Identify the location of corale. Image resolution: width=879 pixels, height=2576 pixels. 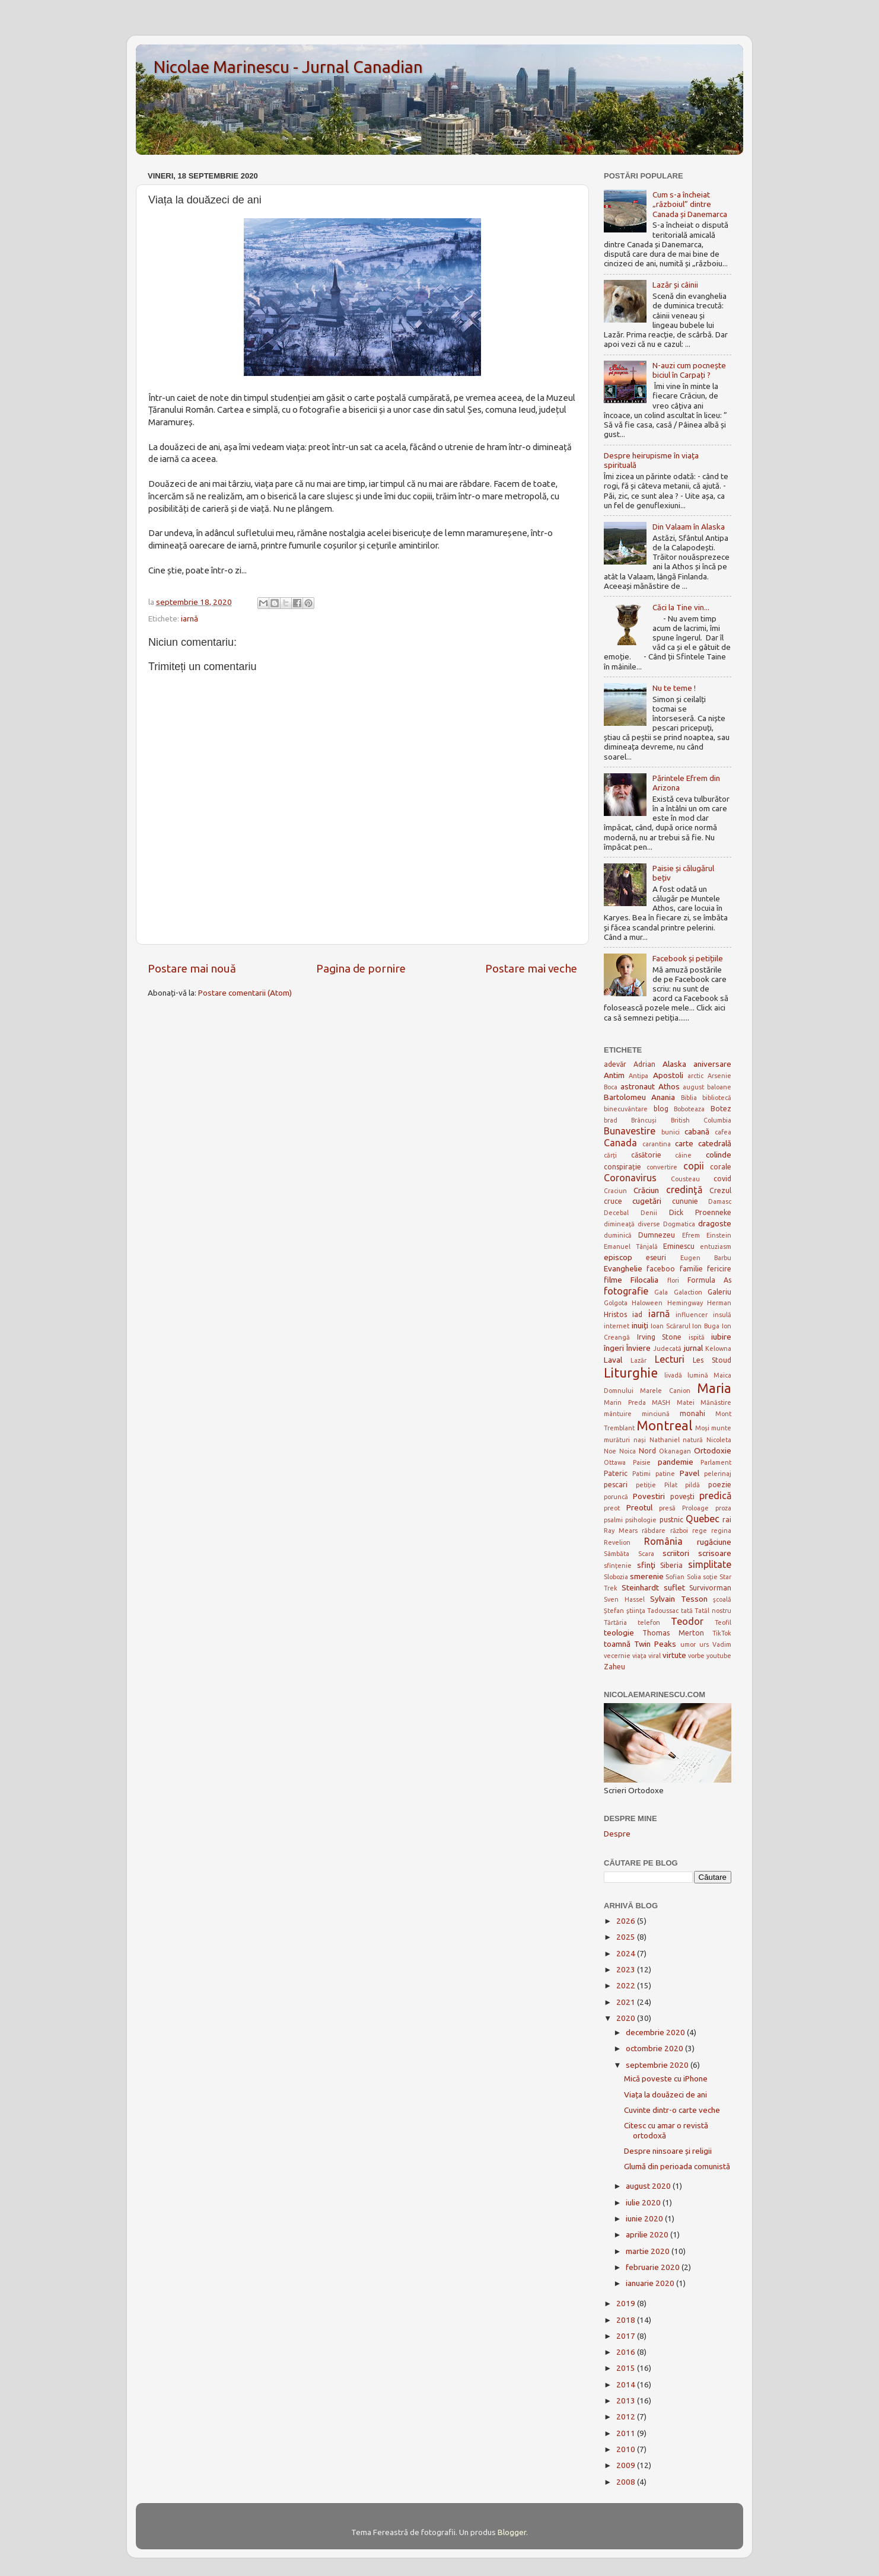
(720, 1167).